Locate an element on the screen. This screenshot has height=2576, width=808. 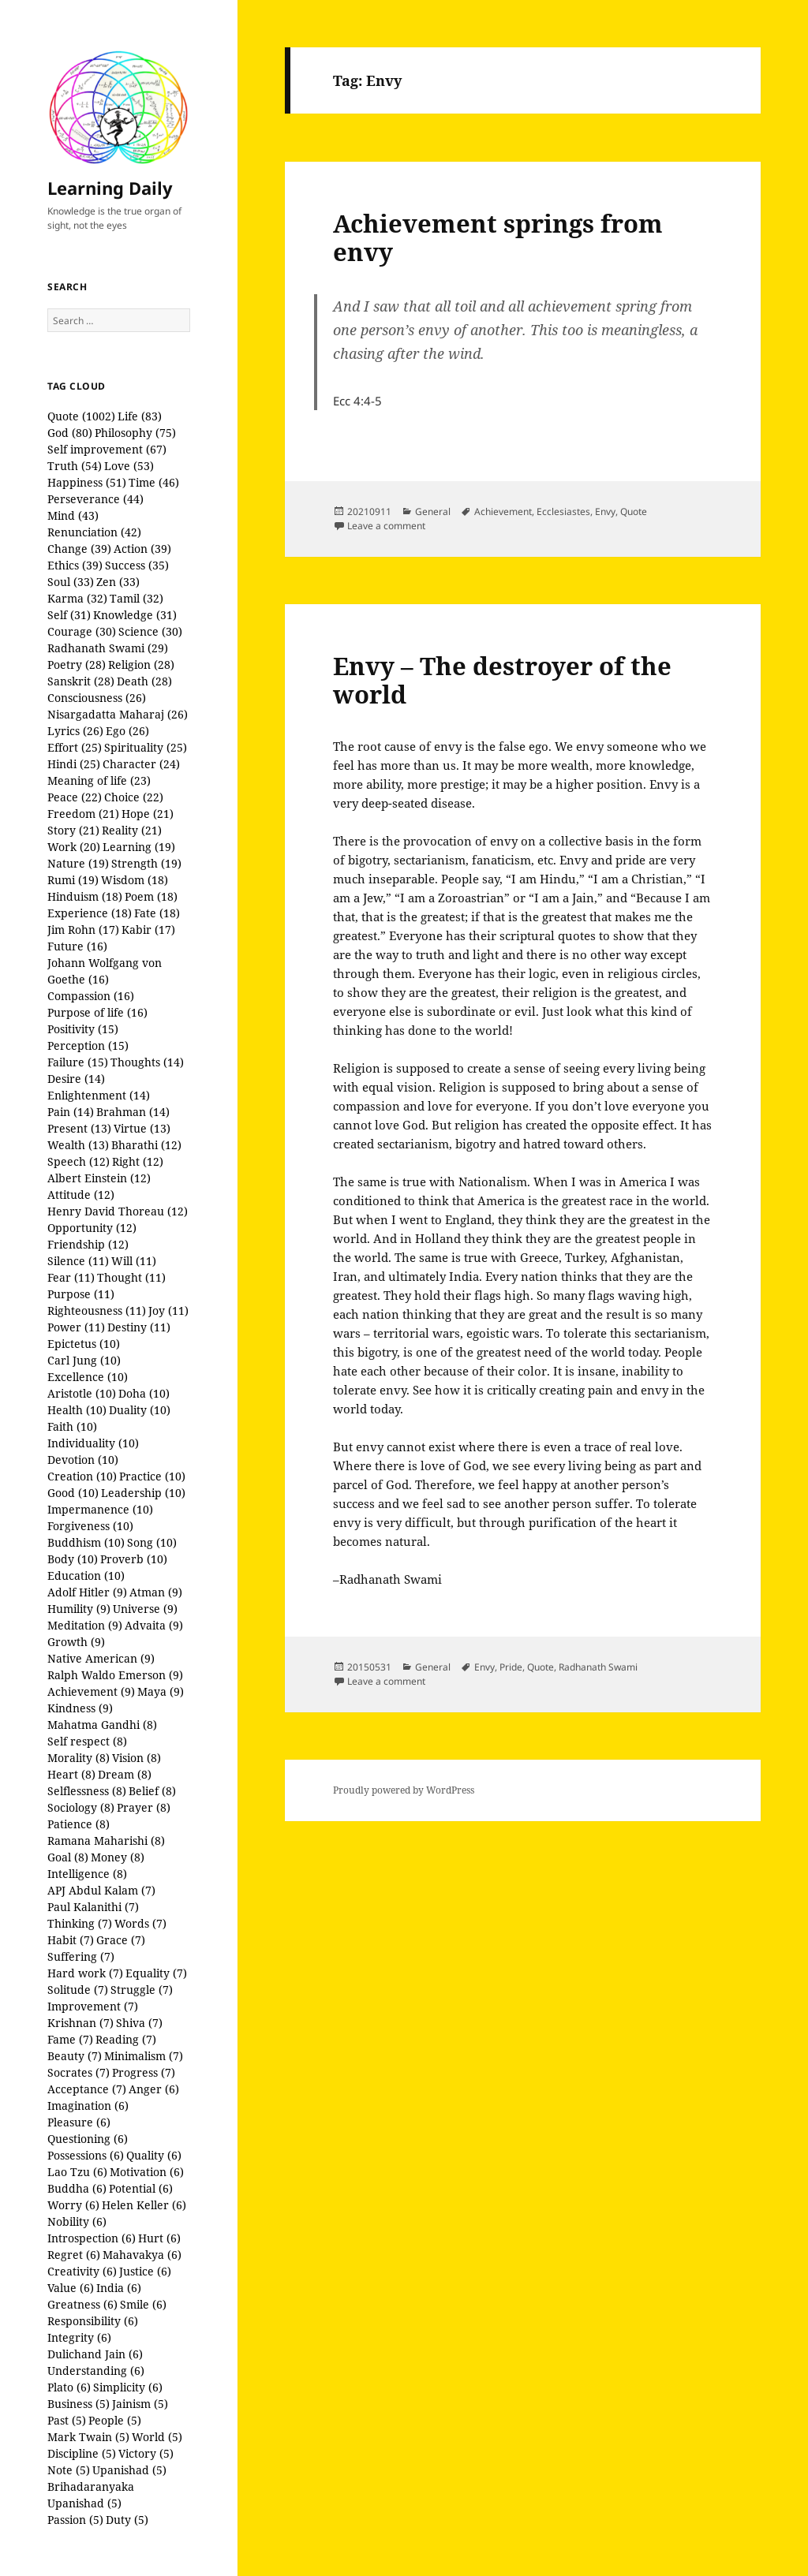
Ego (26) is located at coordinates (127, 730).